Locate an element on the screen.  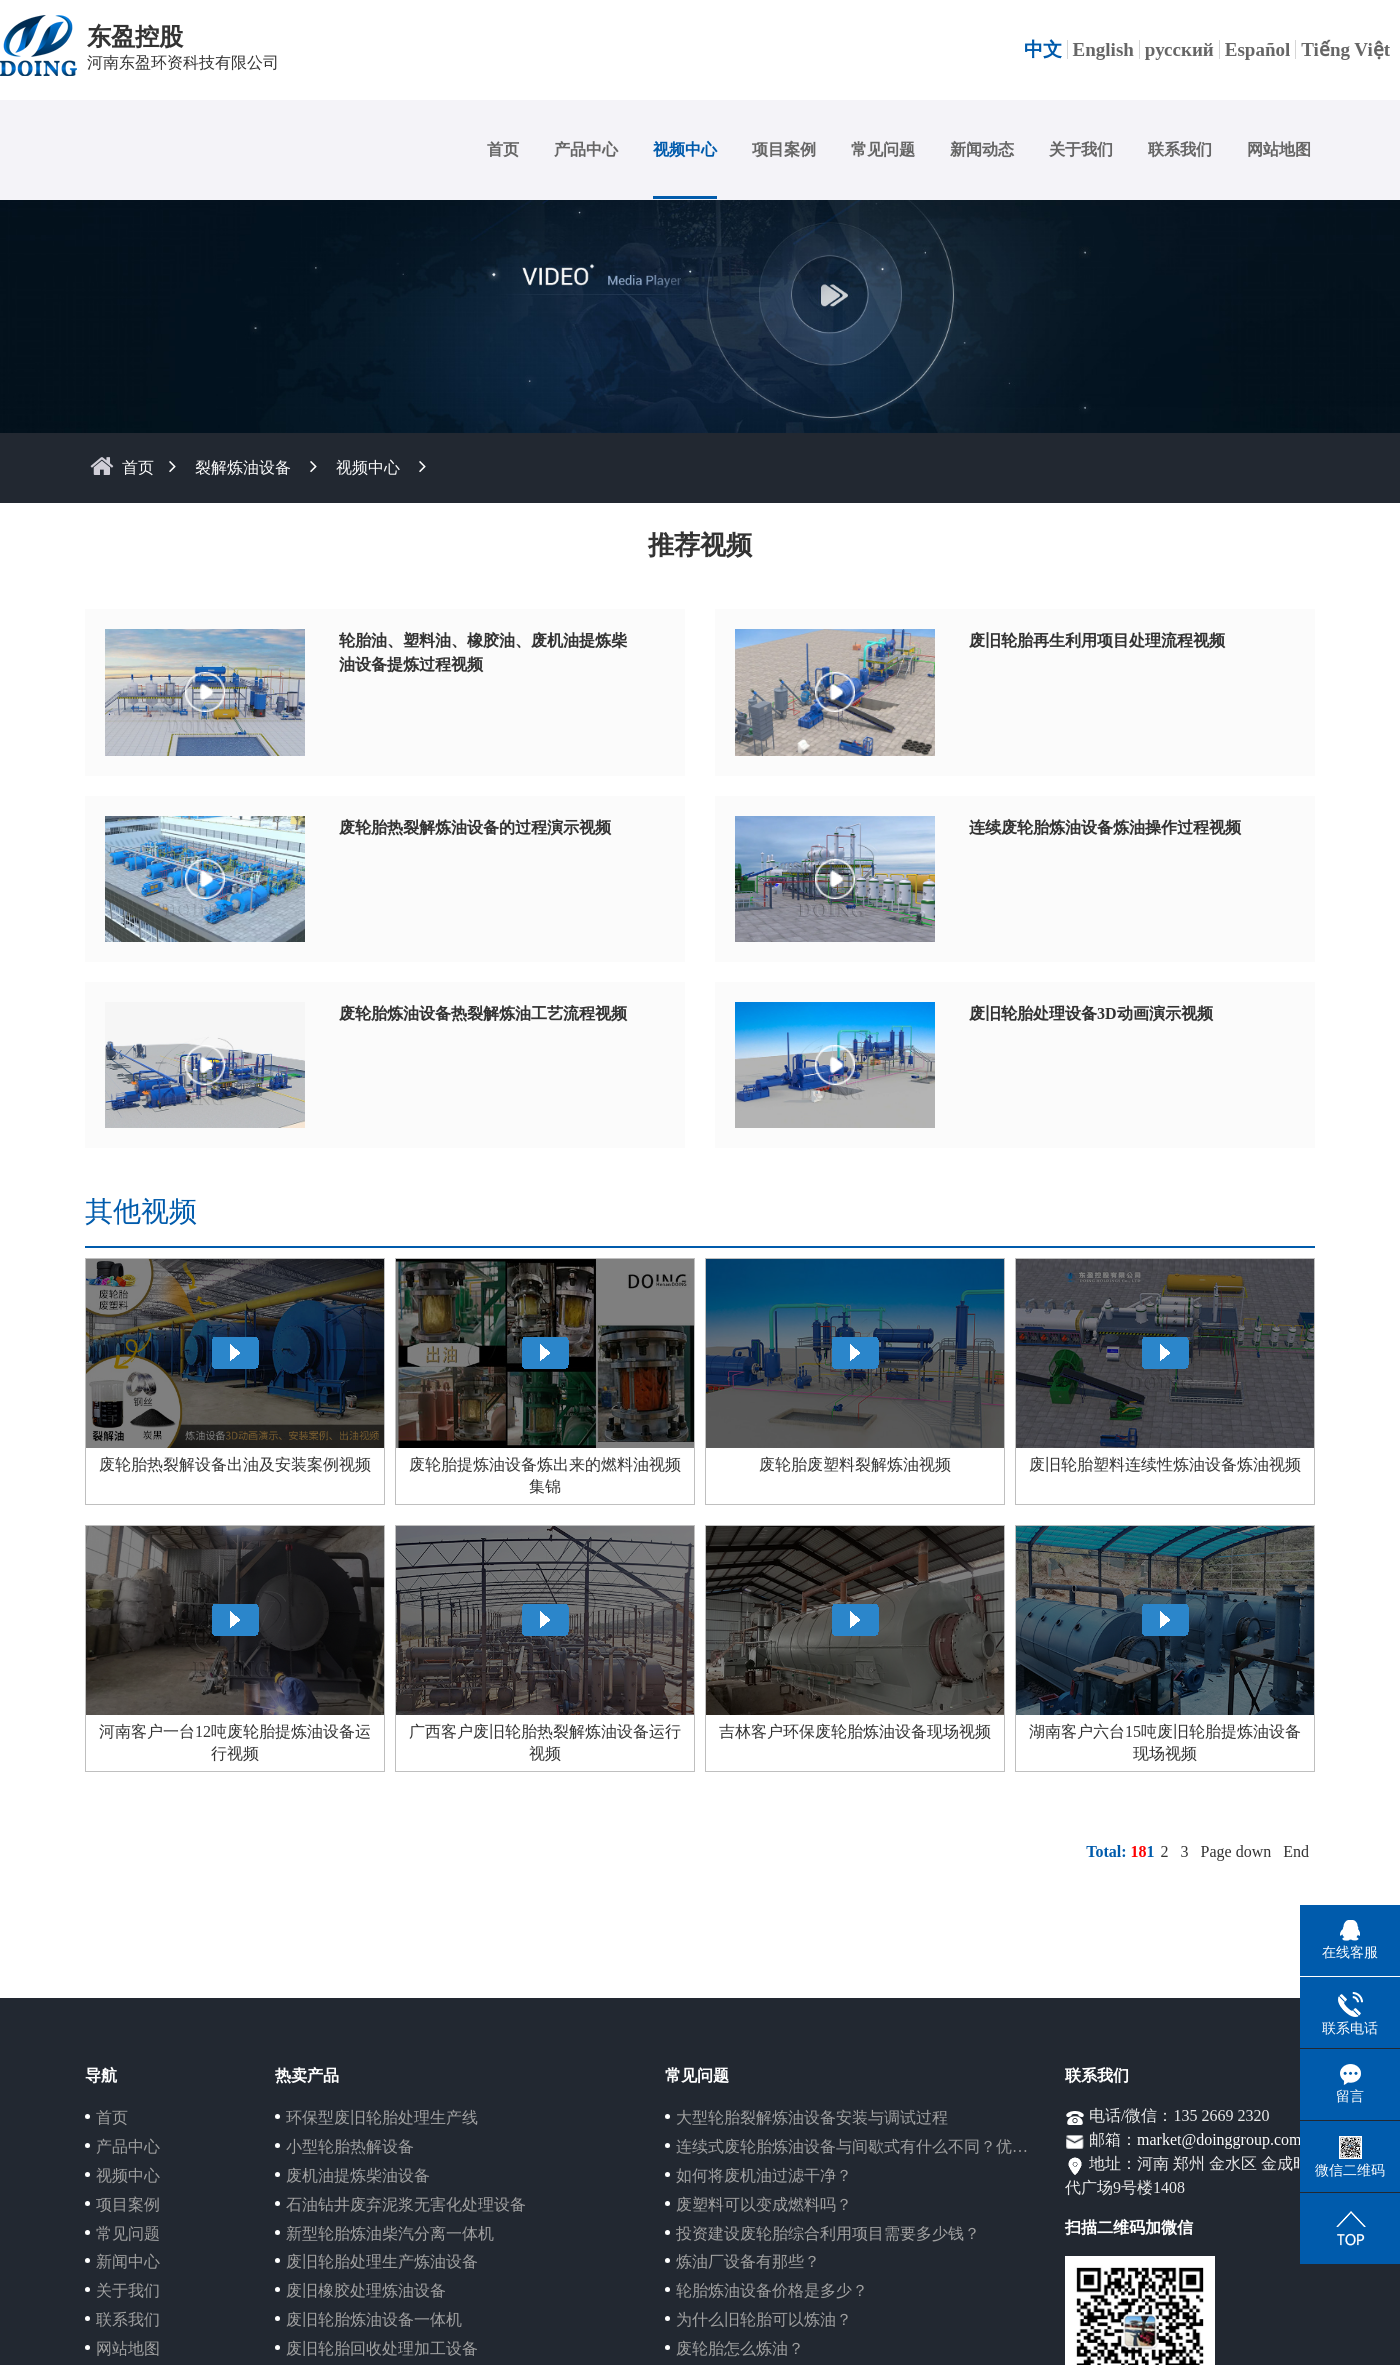
废机油提炼柴油设备 is located at coordinates (358, 2175).